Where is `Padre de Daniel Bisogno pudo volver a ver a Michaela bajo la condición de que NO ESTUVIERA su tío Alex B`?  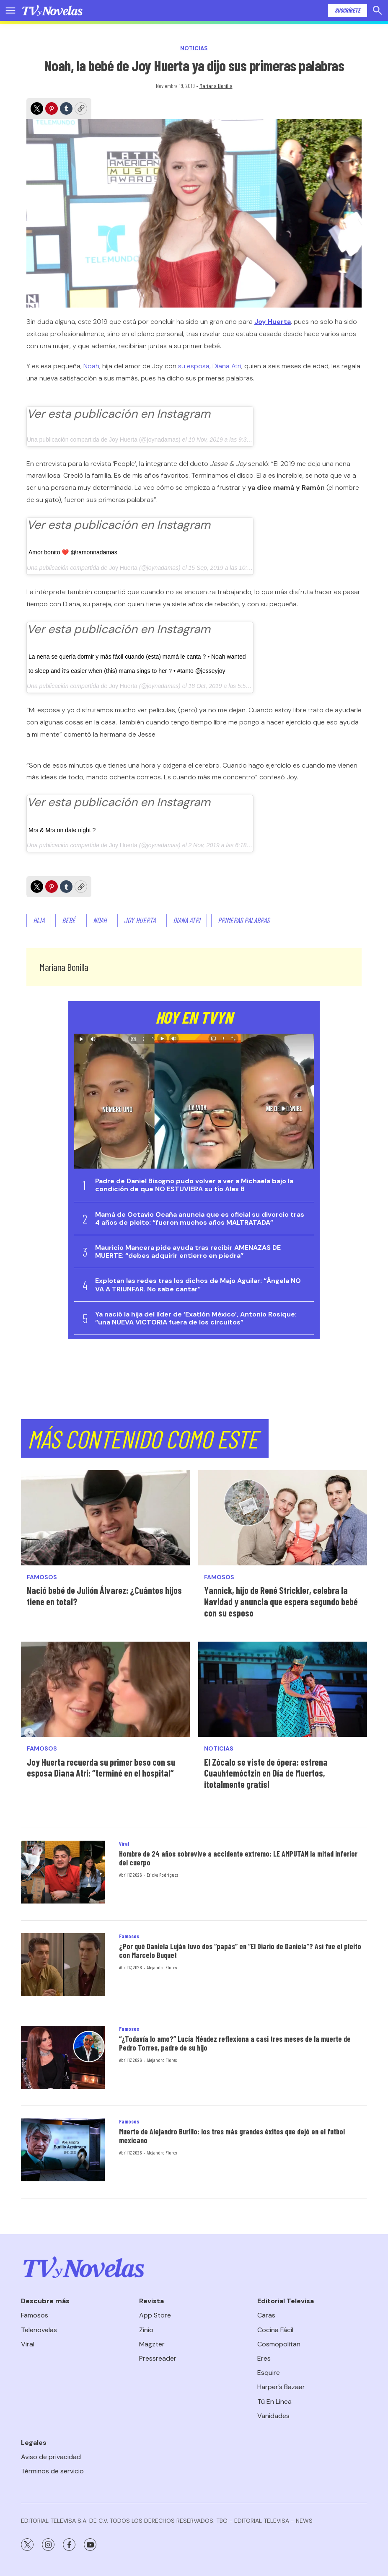 Padre de Daniel Bisogno pudo volver a ver a Michaela bajo la condición de que NO ESTUVIERA su tío Alex B is located at coordinates (194, 1185).